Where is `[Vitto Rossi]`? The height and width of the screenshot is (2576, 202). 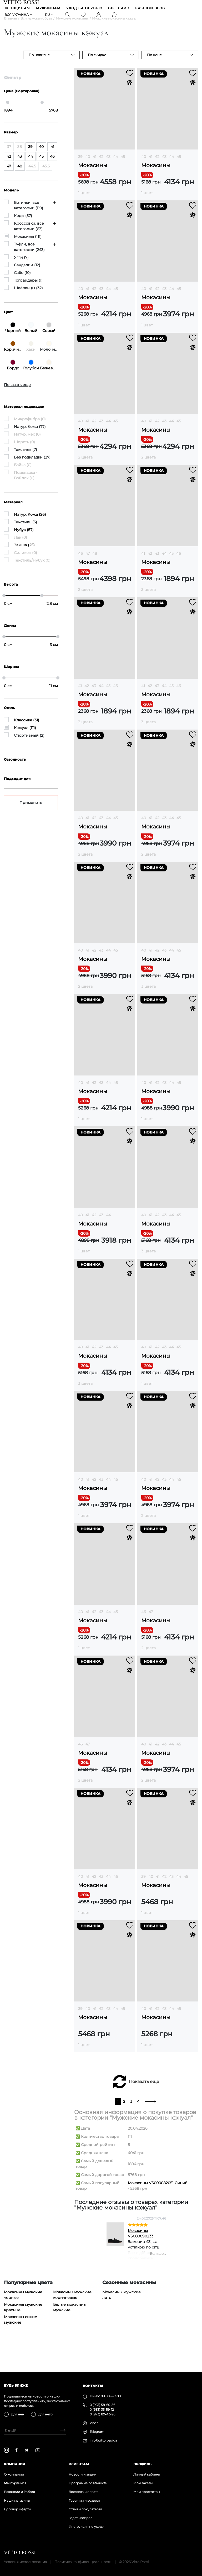
[Vitto Rossi] is located at coordinates (21, 2).